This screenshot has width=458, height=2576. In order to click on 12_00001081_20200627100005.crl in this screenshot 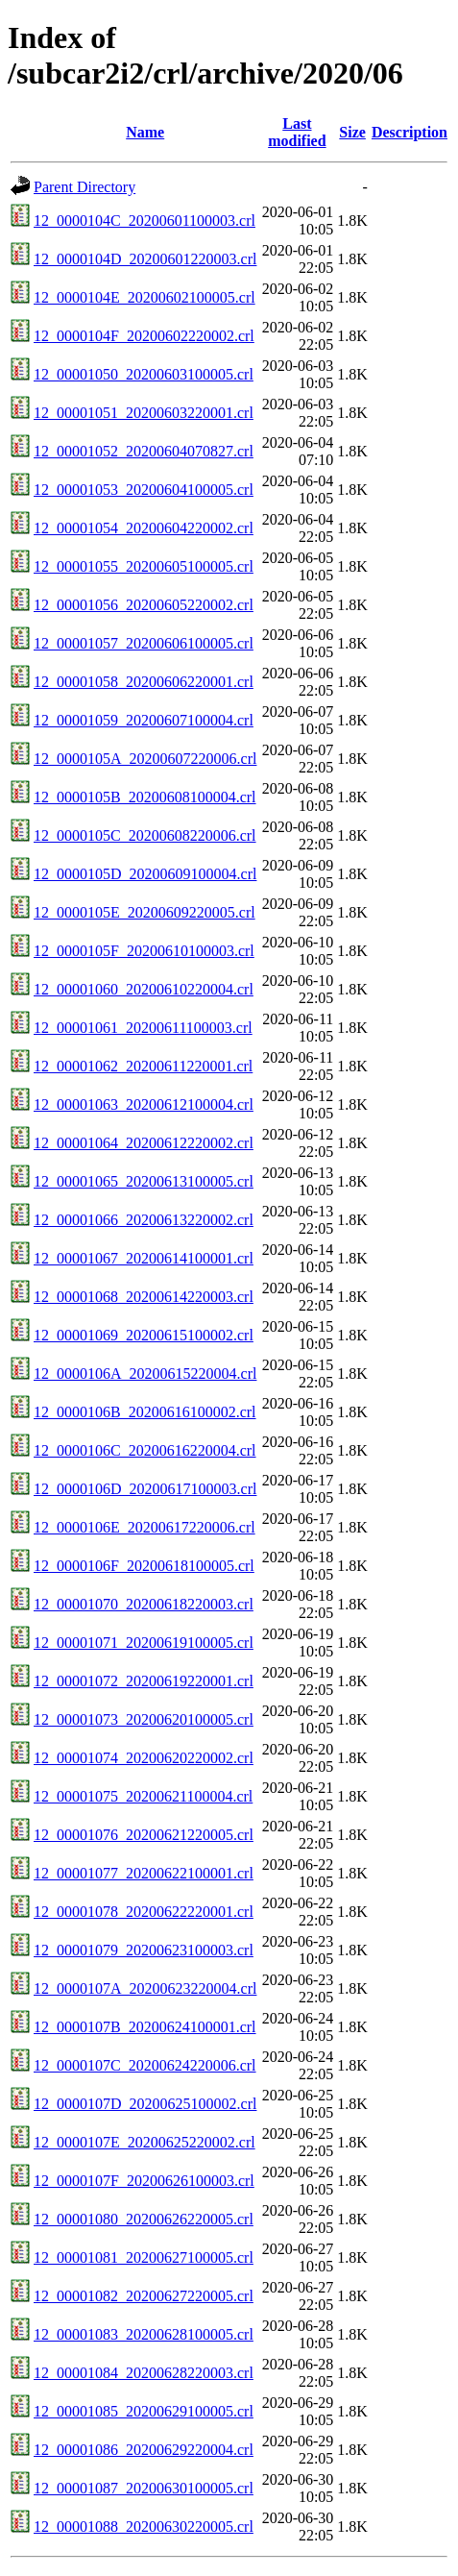, I will do `click(143, 2257)`.